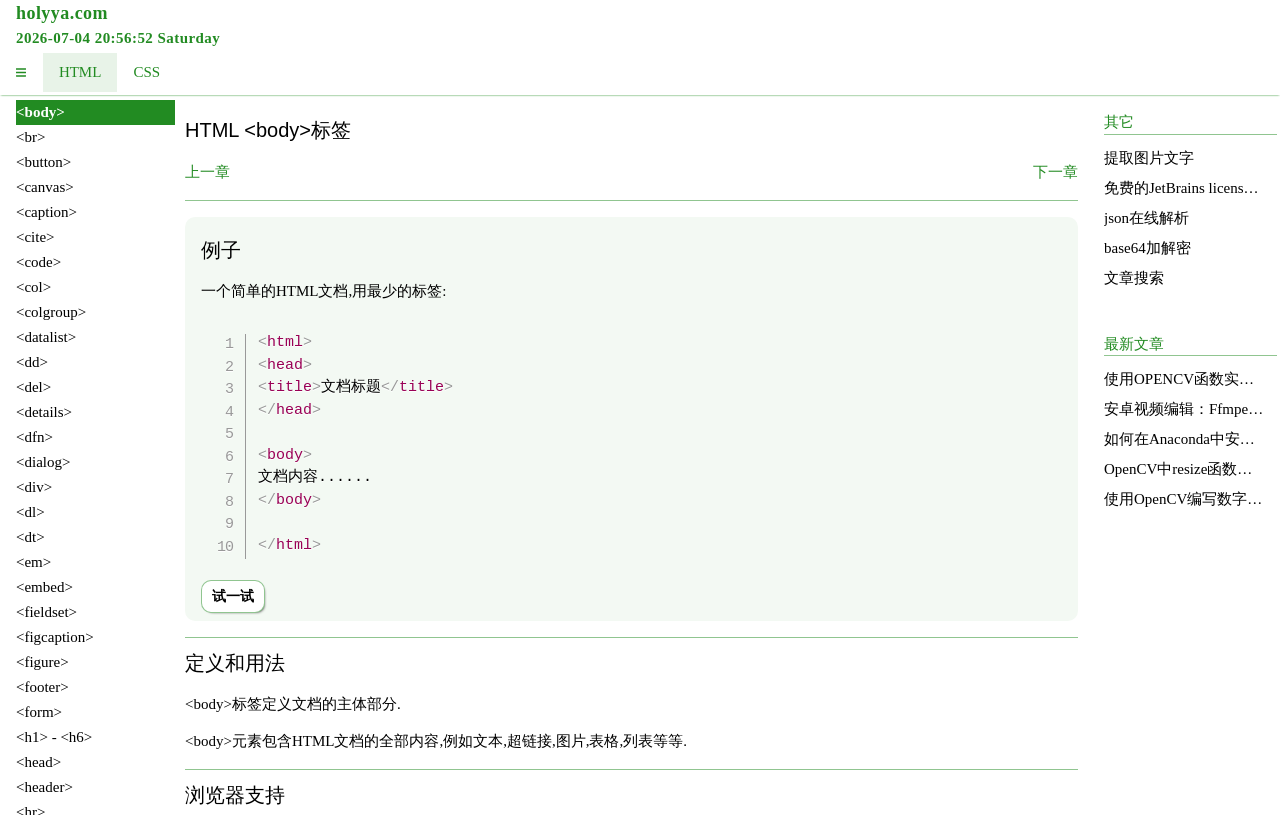 The width and height of the screenshot is (1280, 815). What do you see at coordinates (43, 162) in the screenshot?
I see `<button>` at bounding box center [43, 162].